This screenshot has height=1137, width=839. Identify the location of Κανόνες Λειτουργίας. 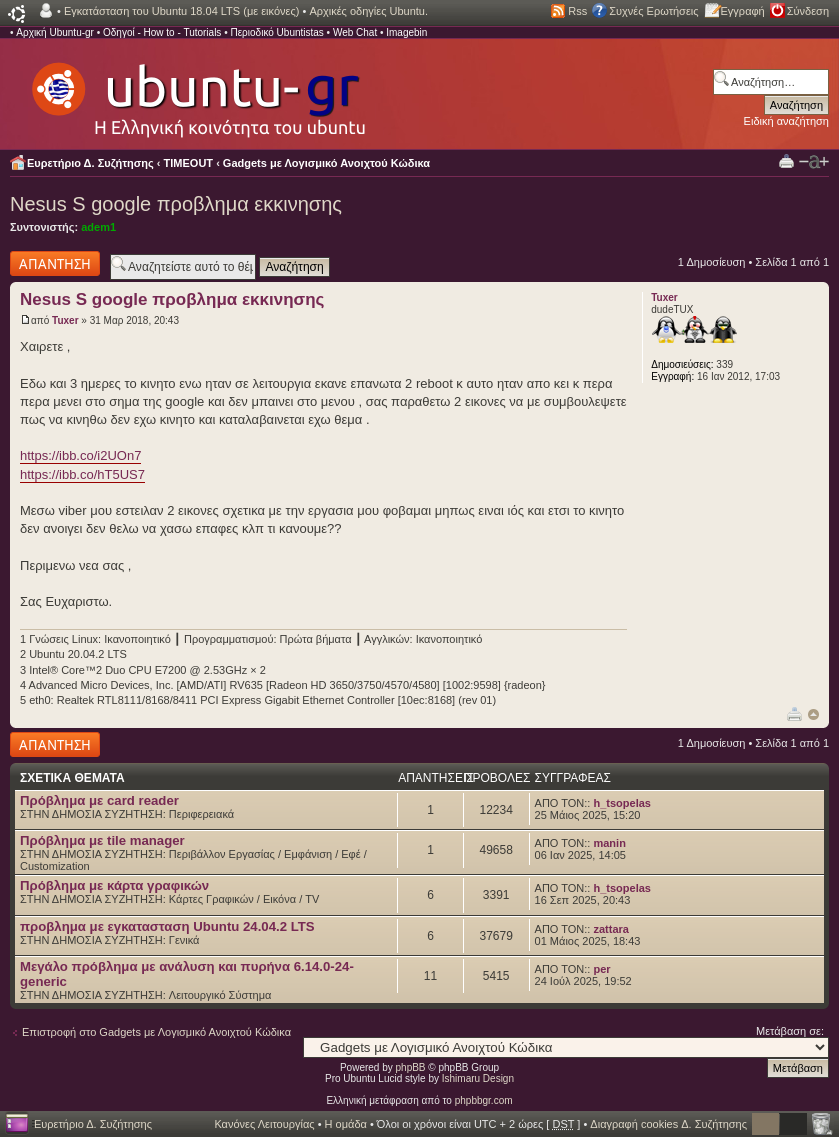
(264, 1124).